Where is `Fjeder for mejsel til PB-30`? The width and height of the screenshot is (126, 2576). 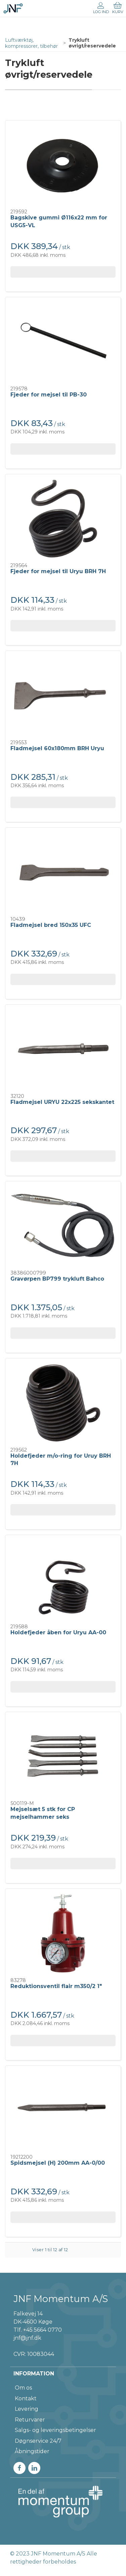
Fjeder for mejsel til PB-30 is located at coordinates (48, 394).